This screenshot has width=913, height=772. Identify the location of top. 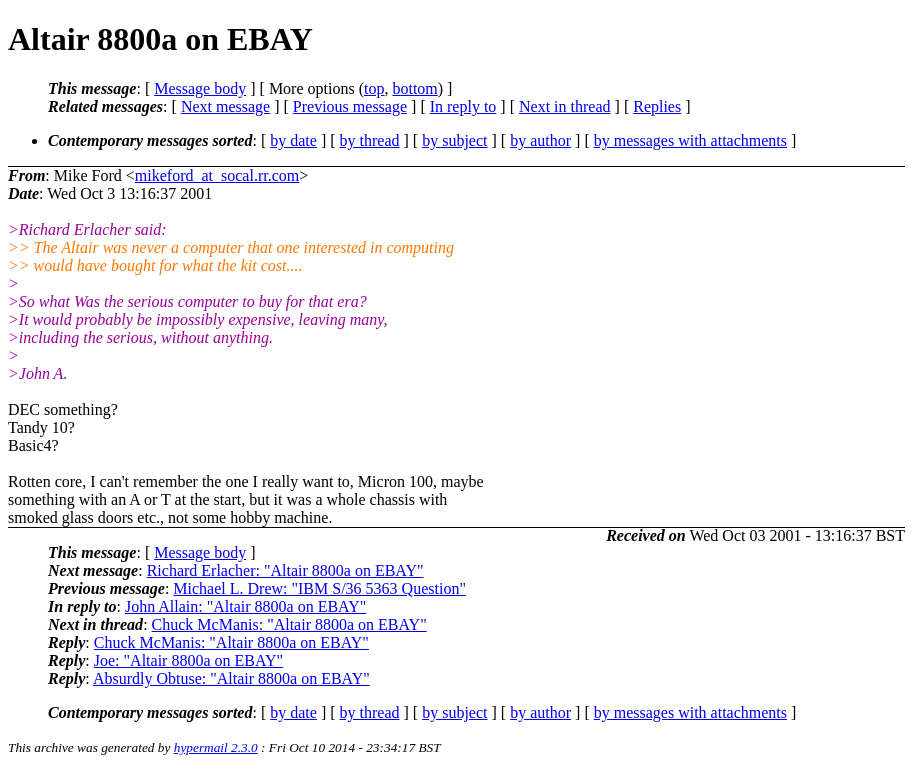
(374, 88).